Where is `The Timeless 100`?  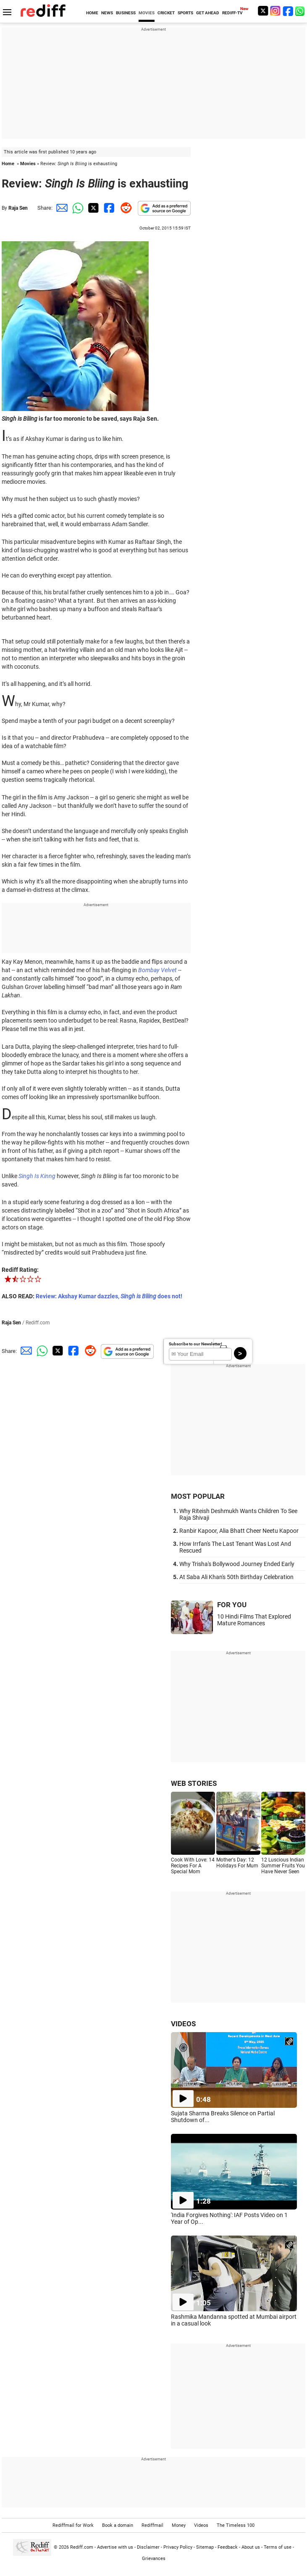 The Timeless 100 is located at coordinates (236, 2525).